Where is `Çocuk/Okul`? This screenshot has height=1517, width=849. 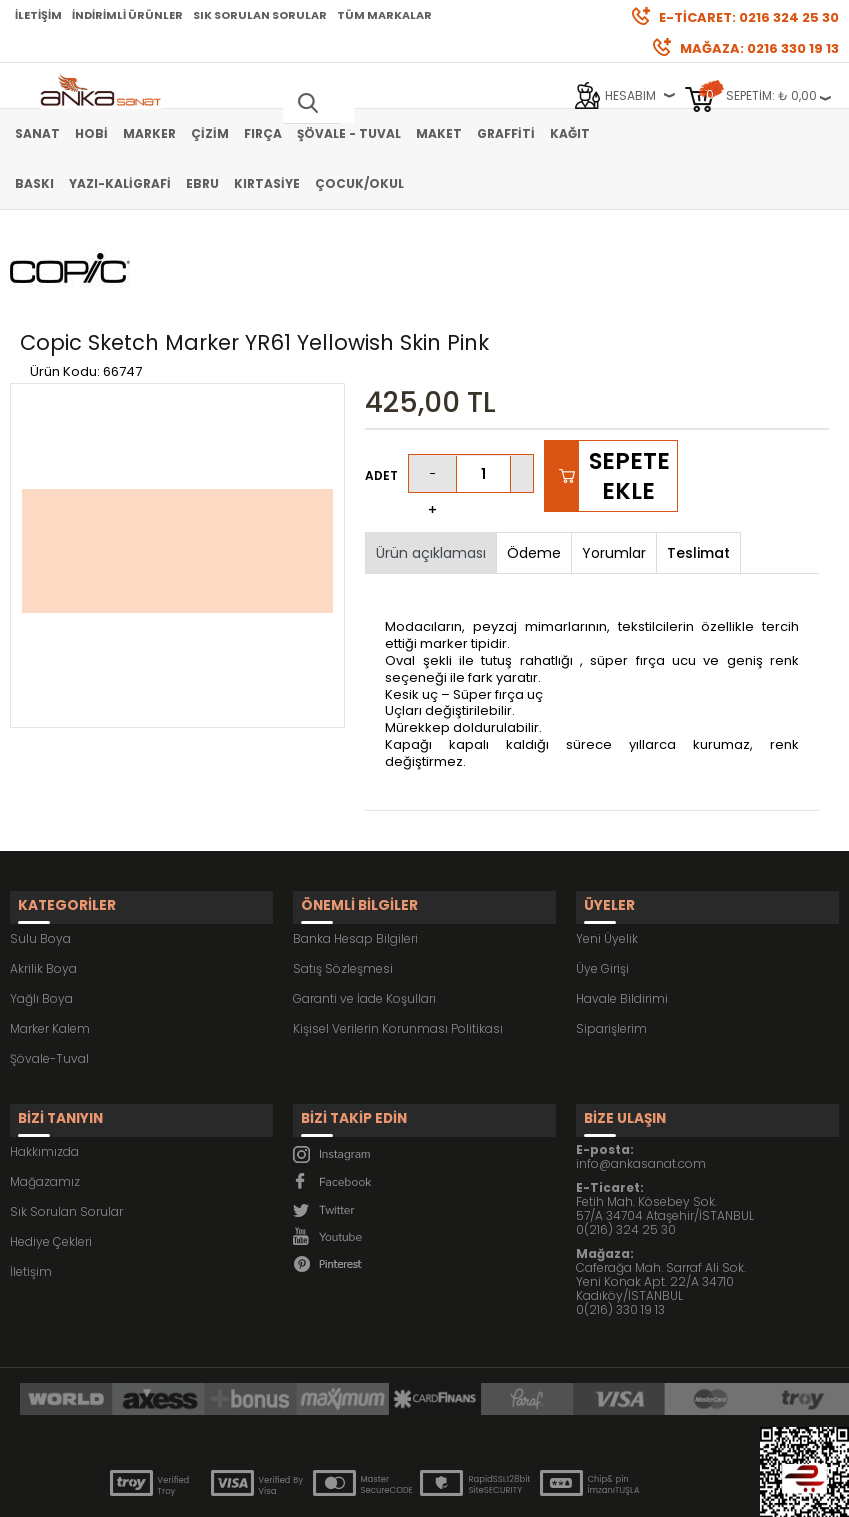
Çocuk/Okul is located at coordinates (359, 183).